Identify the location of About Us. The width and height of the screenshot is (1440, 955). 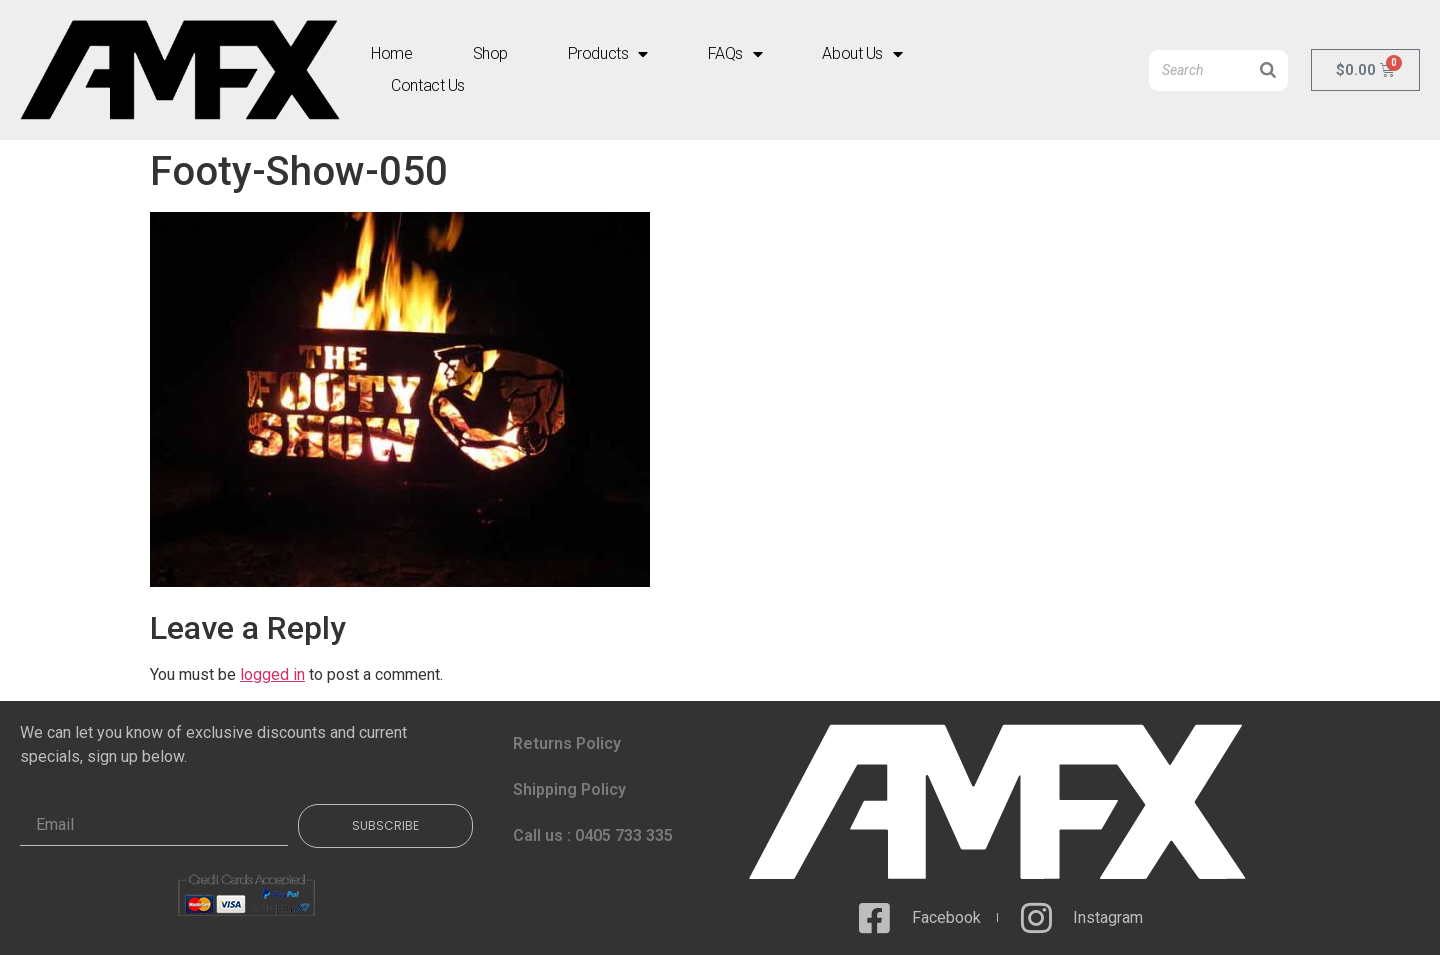
(862, 54).